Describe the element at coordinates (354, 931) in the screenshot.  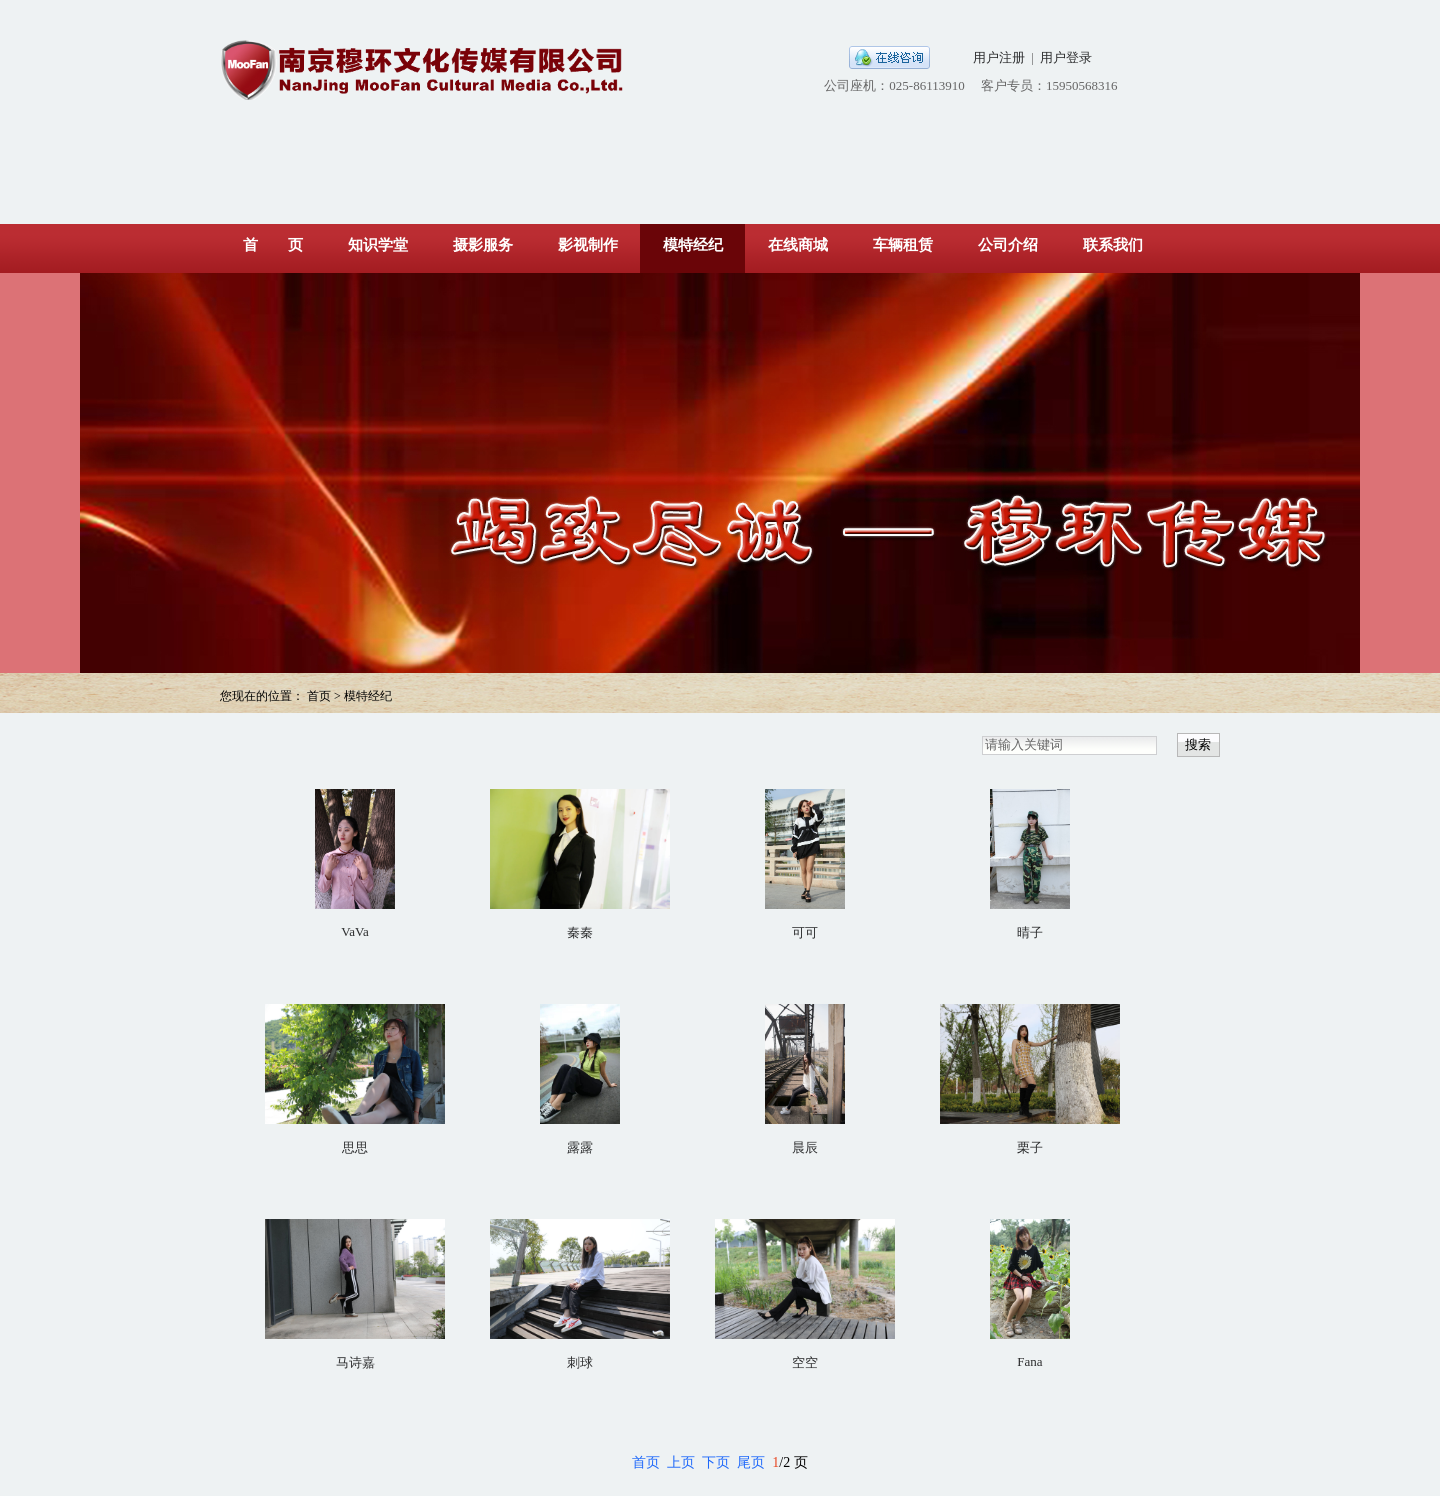
I see `VaVa` at that location.